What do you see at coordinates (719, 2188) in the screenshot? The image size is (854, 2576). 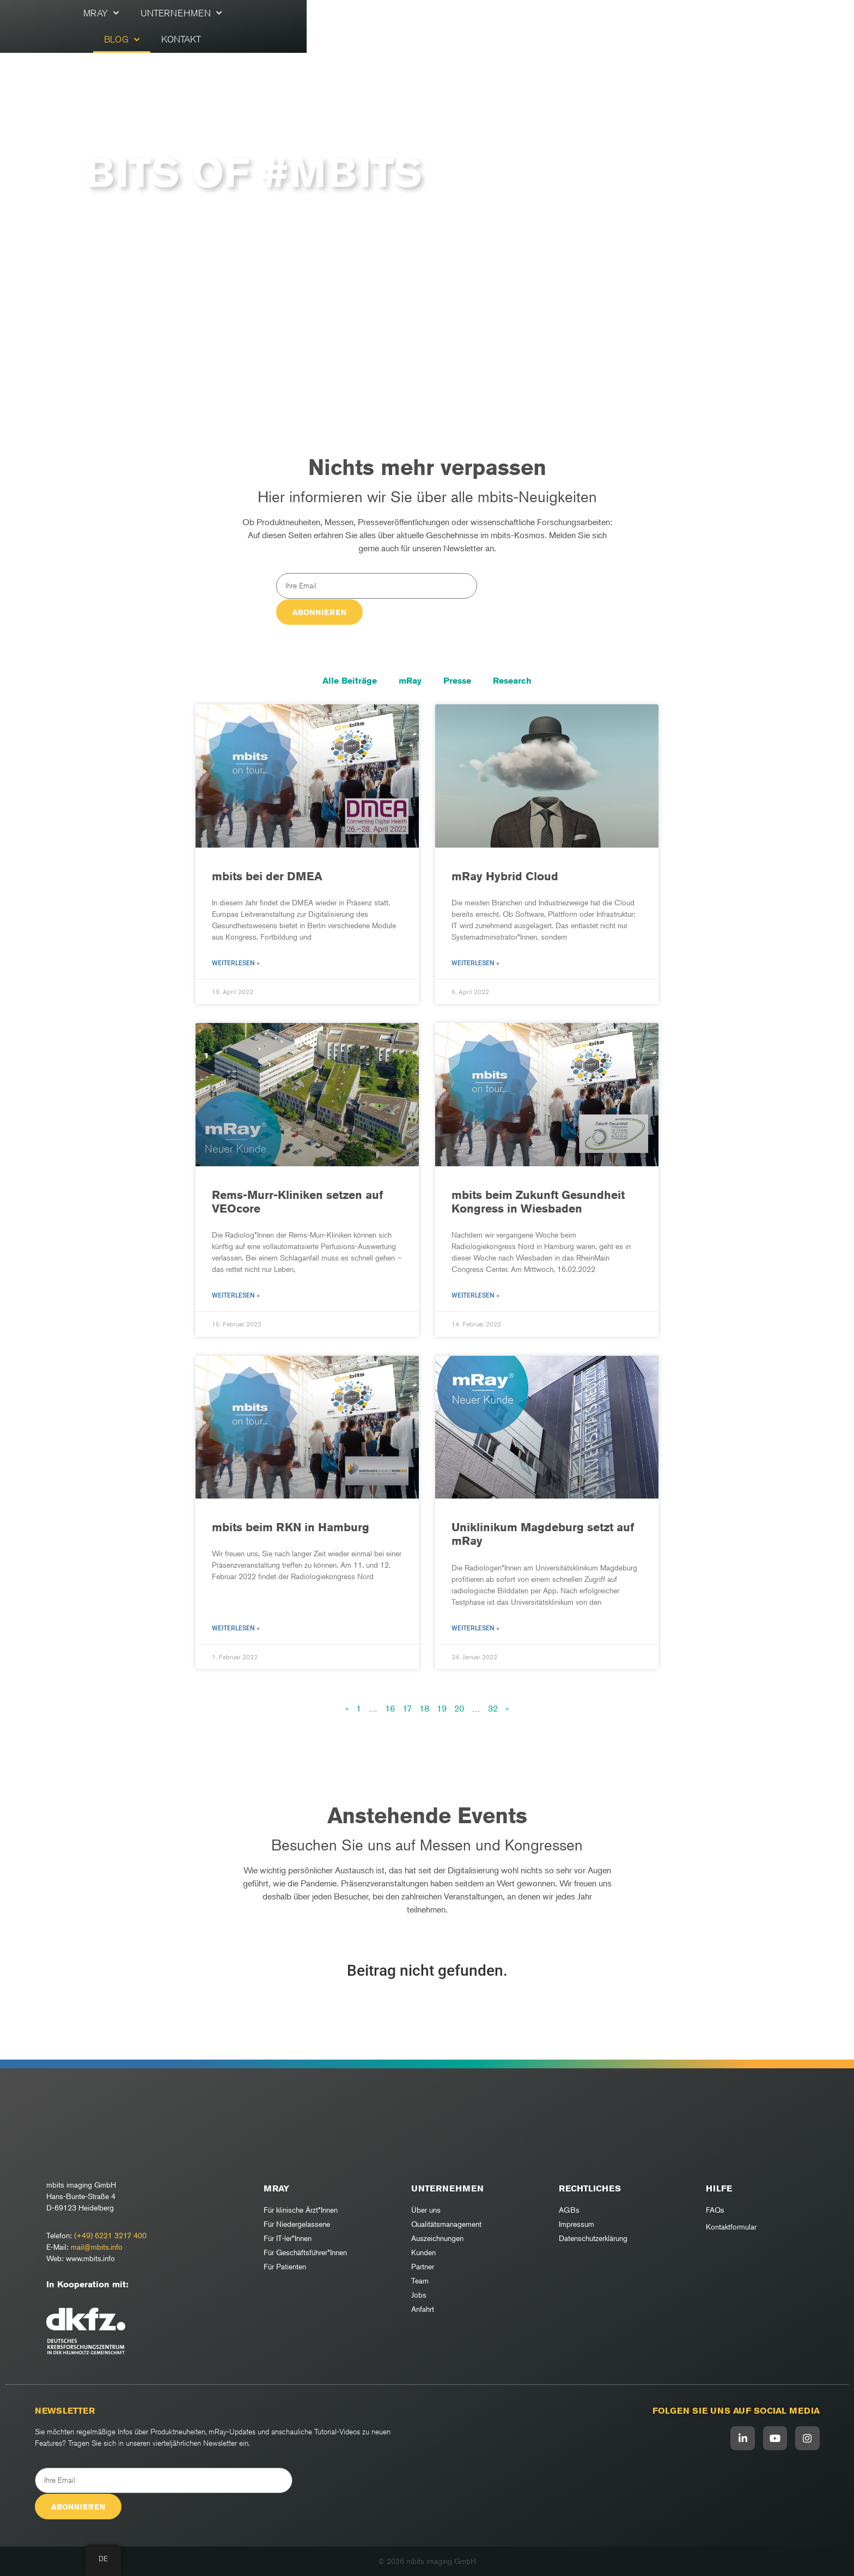 I see `Hilfe` at bounding box center [719, 2188].